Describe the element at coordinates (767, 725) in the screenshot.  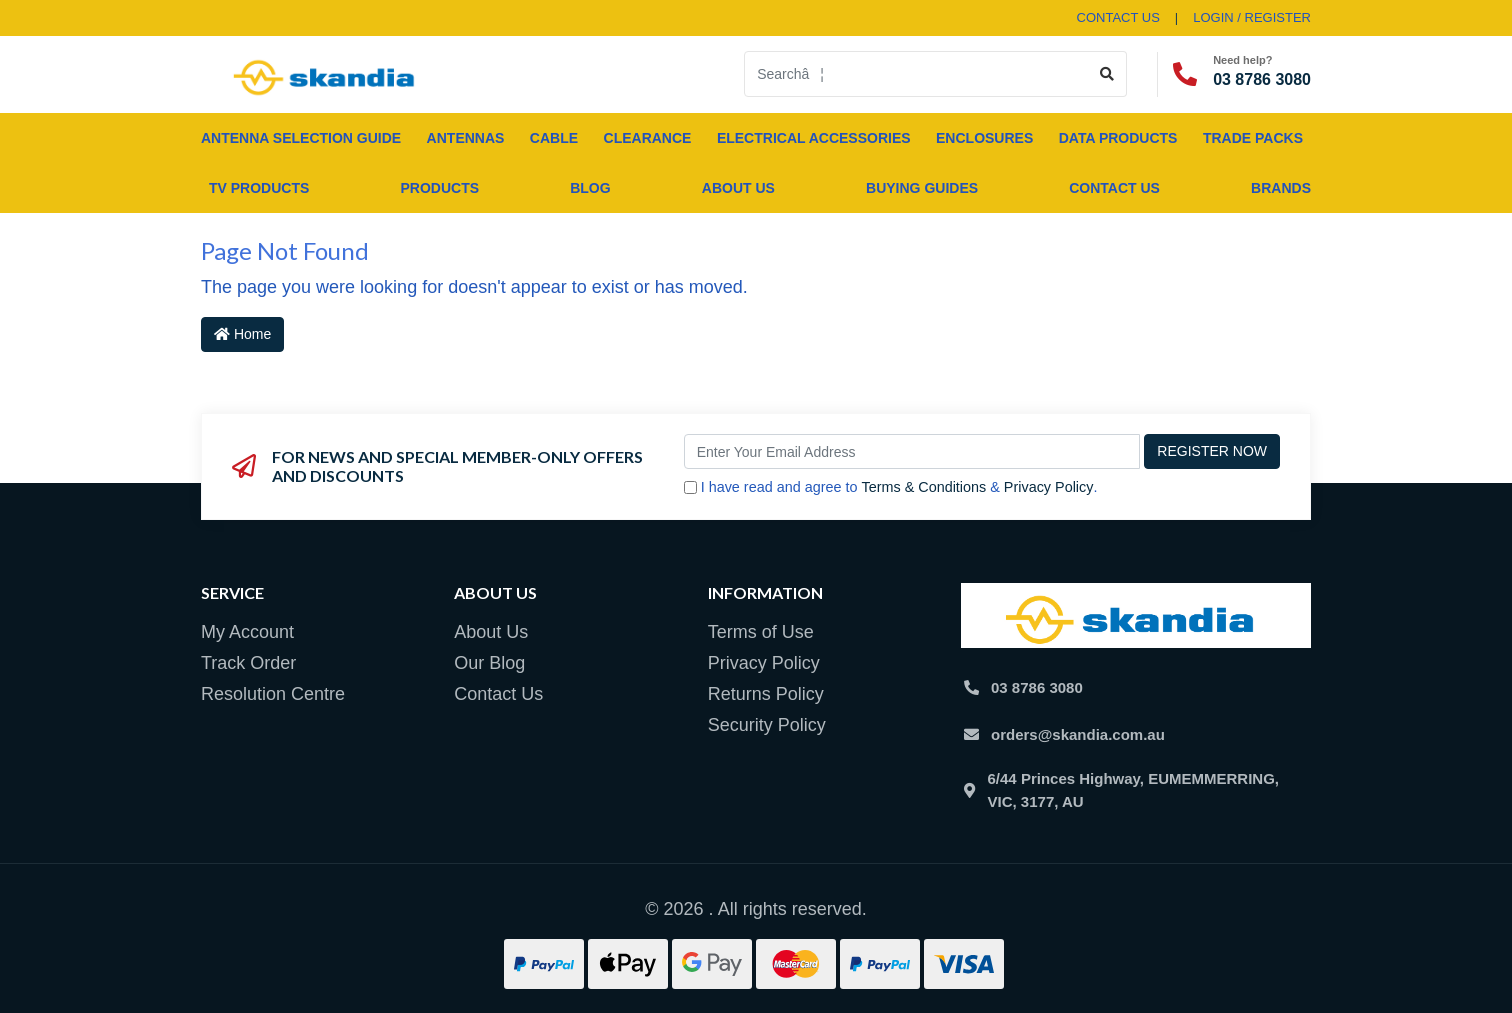
I see `Security Policy` at that location.